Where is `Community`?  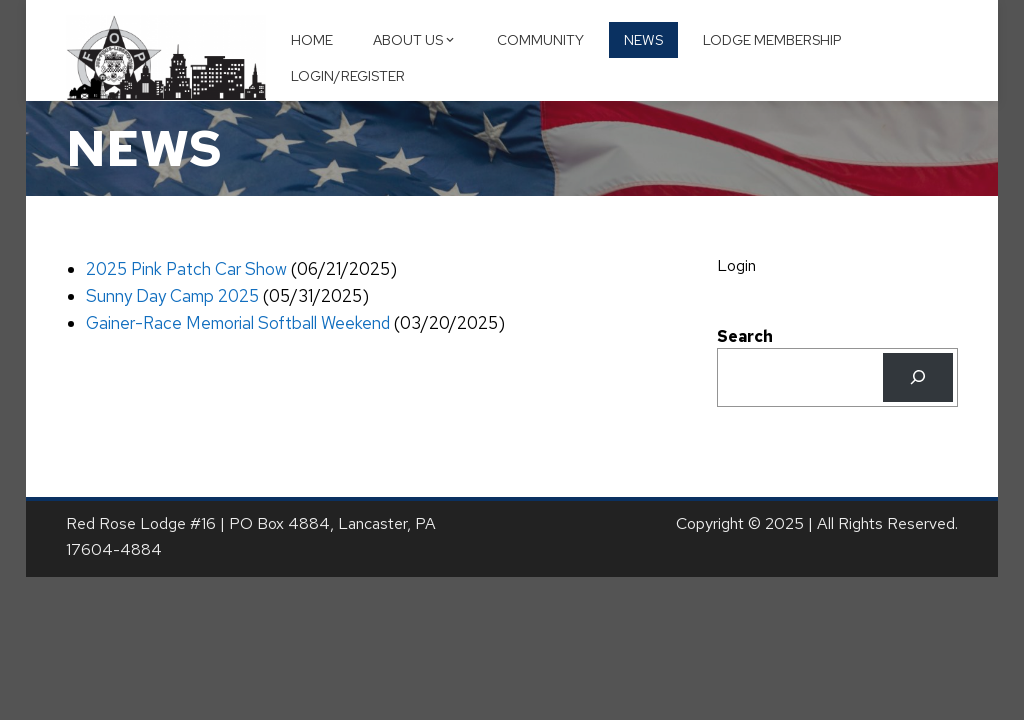
Community is located at coordinates (540, 40).